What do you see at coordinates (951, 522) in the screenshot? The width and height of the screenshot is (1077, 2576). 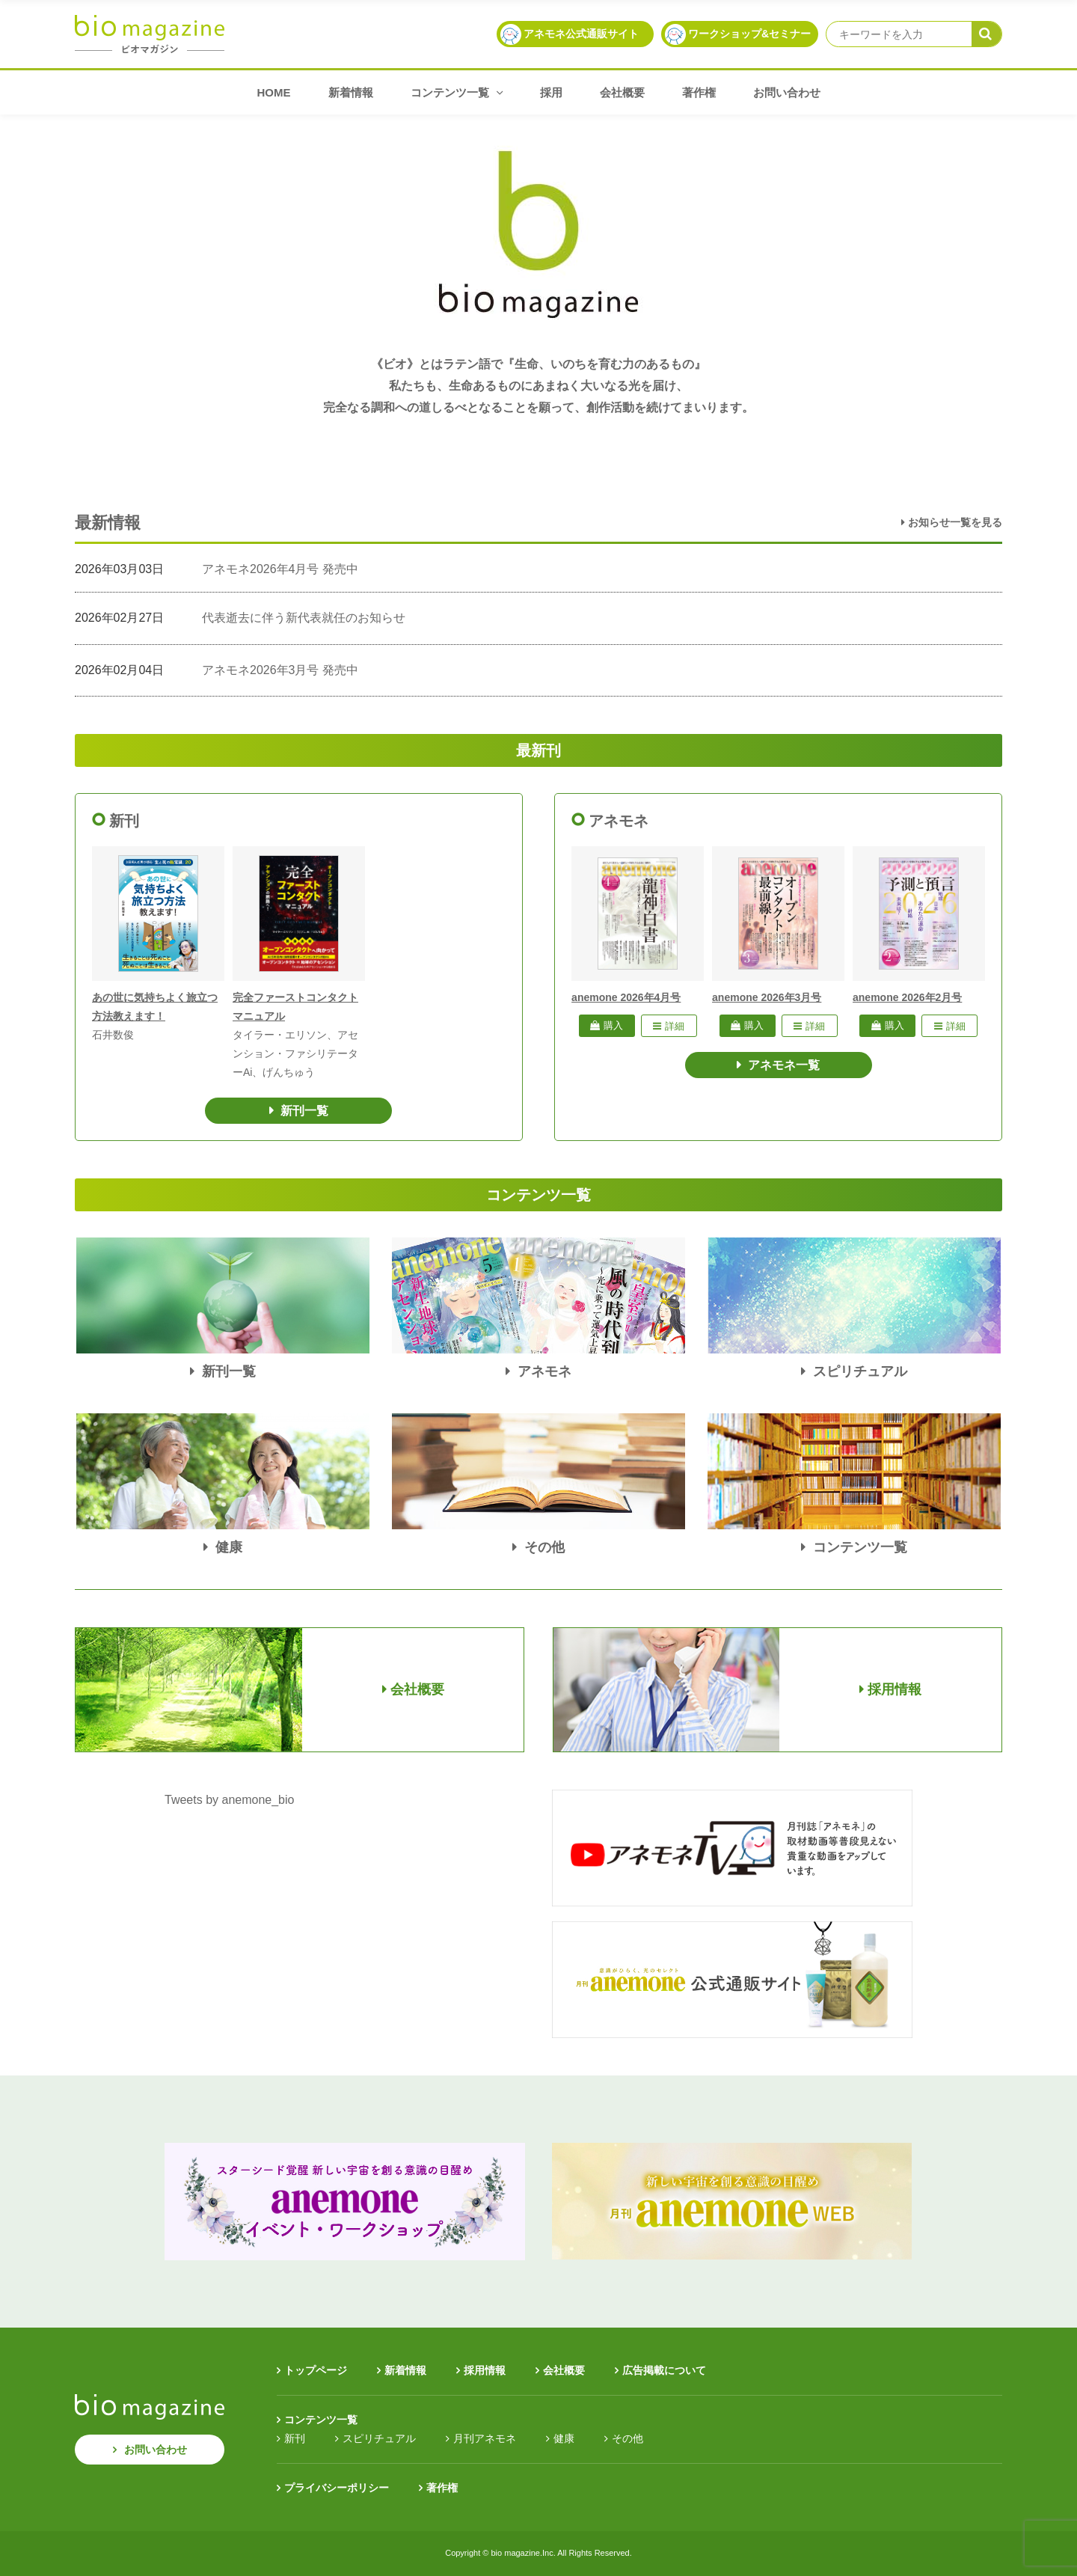 I see `お知らせ一覧を見る` at bounding box center [951, 522].